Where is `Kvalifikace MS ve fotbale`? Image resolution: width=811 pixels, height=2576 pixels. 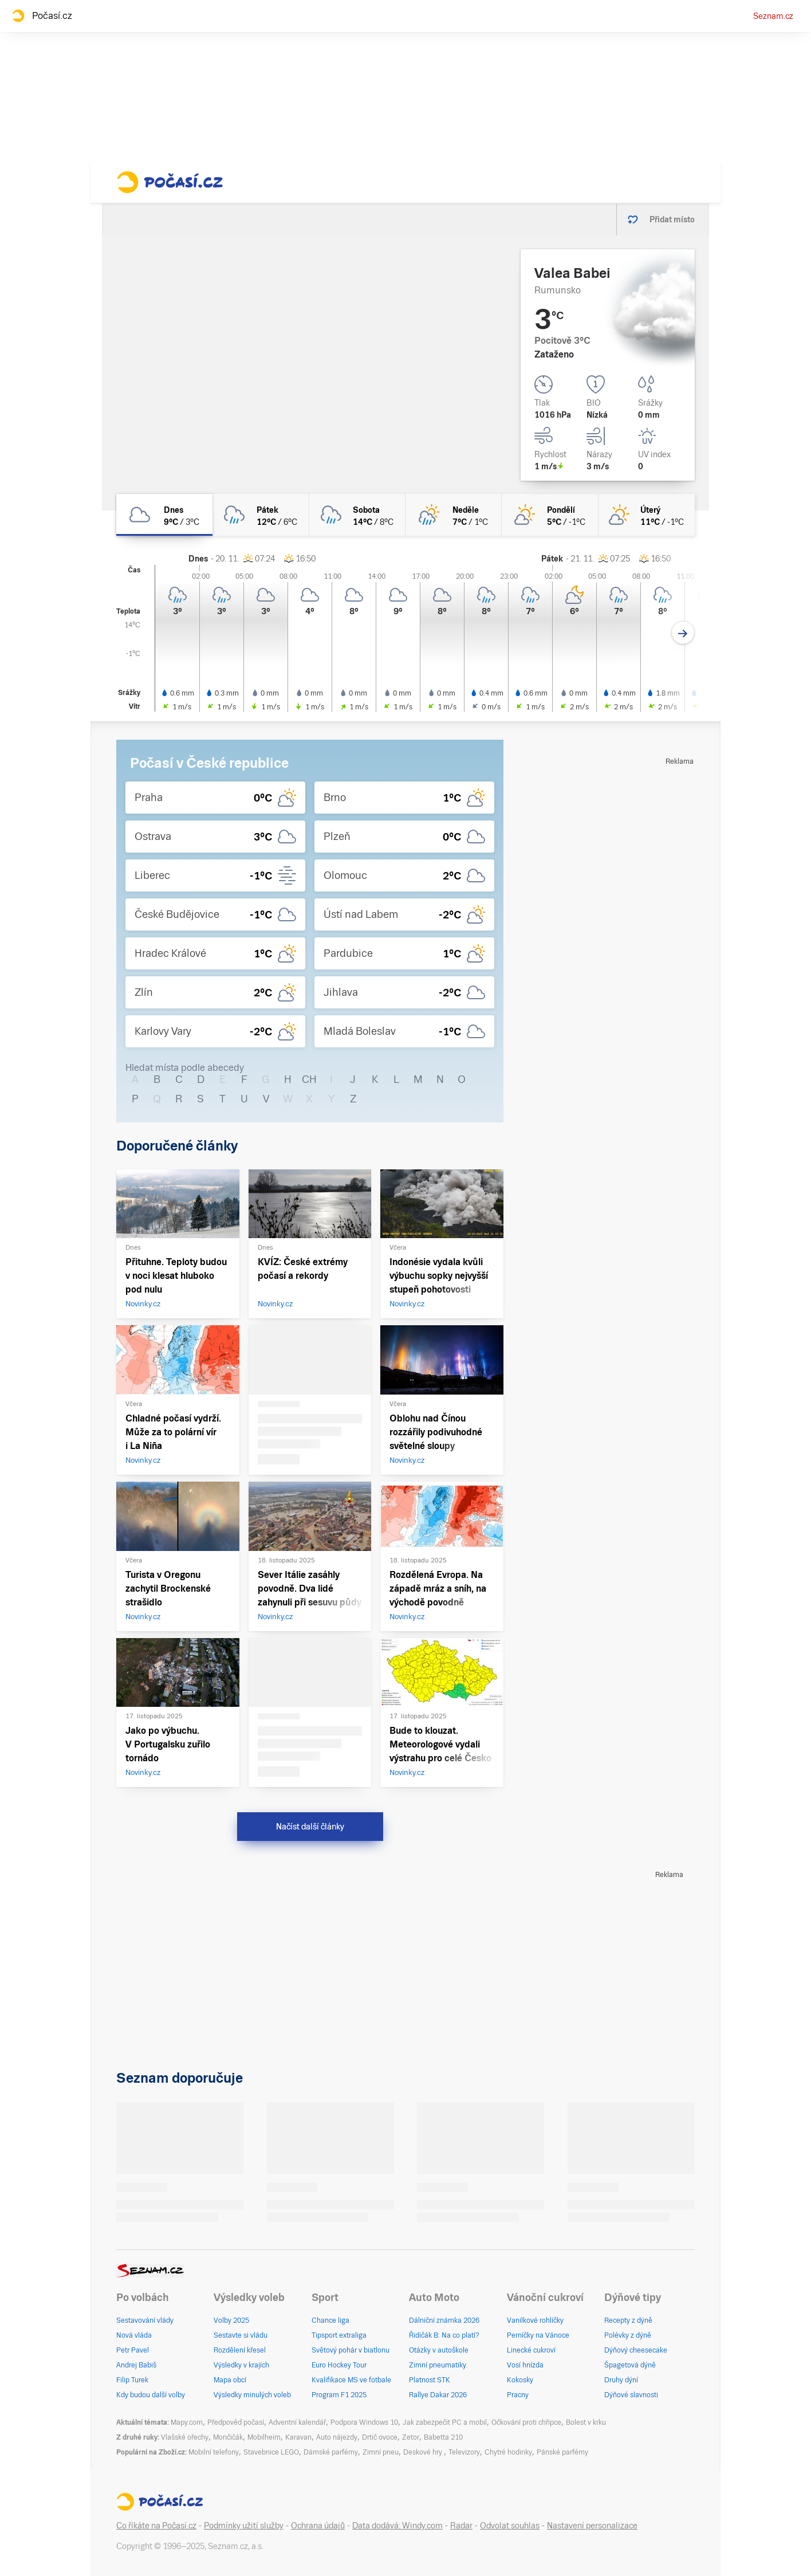
Kvalifikace MS ve fotbale is located at coordinates (351, 2380).